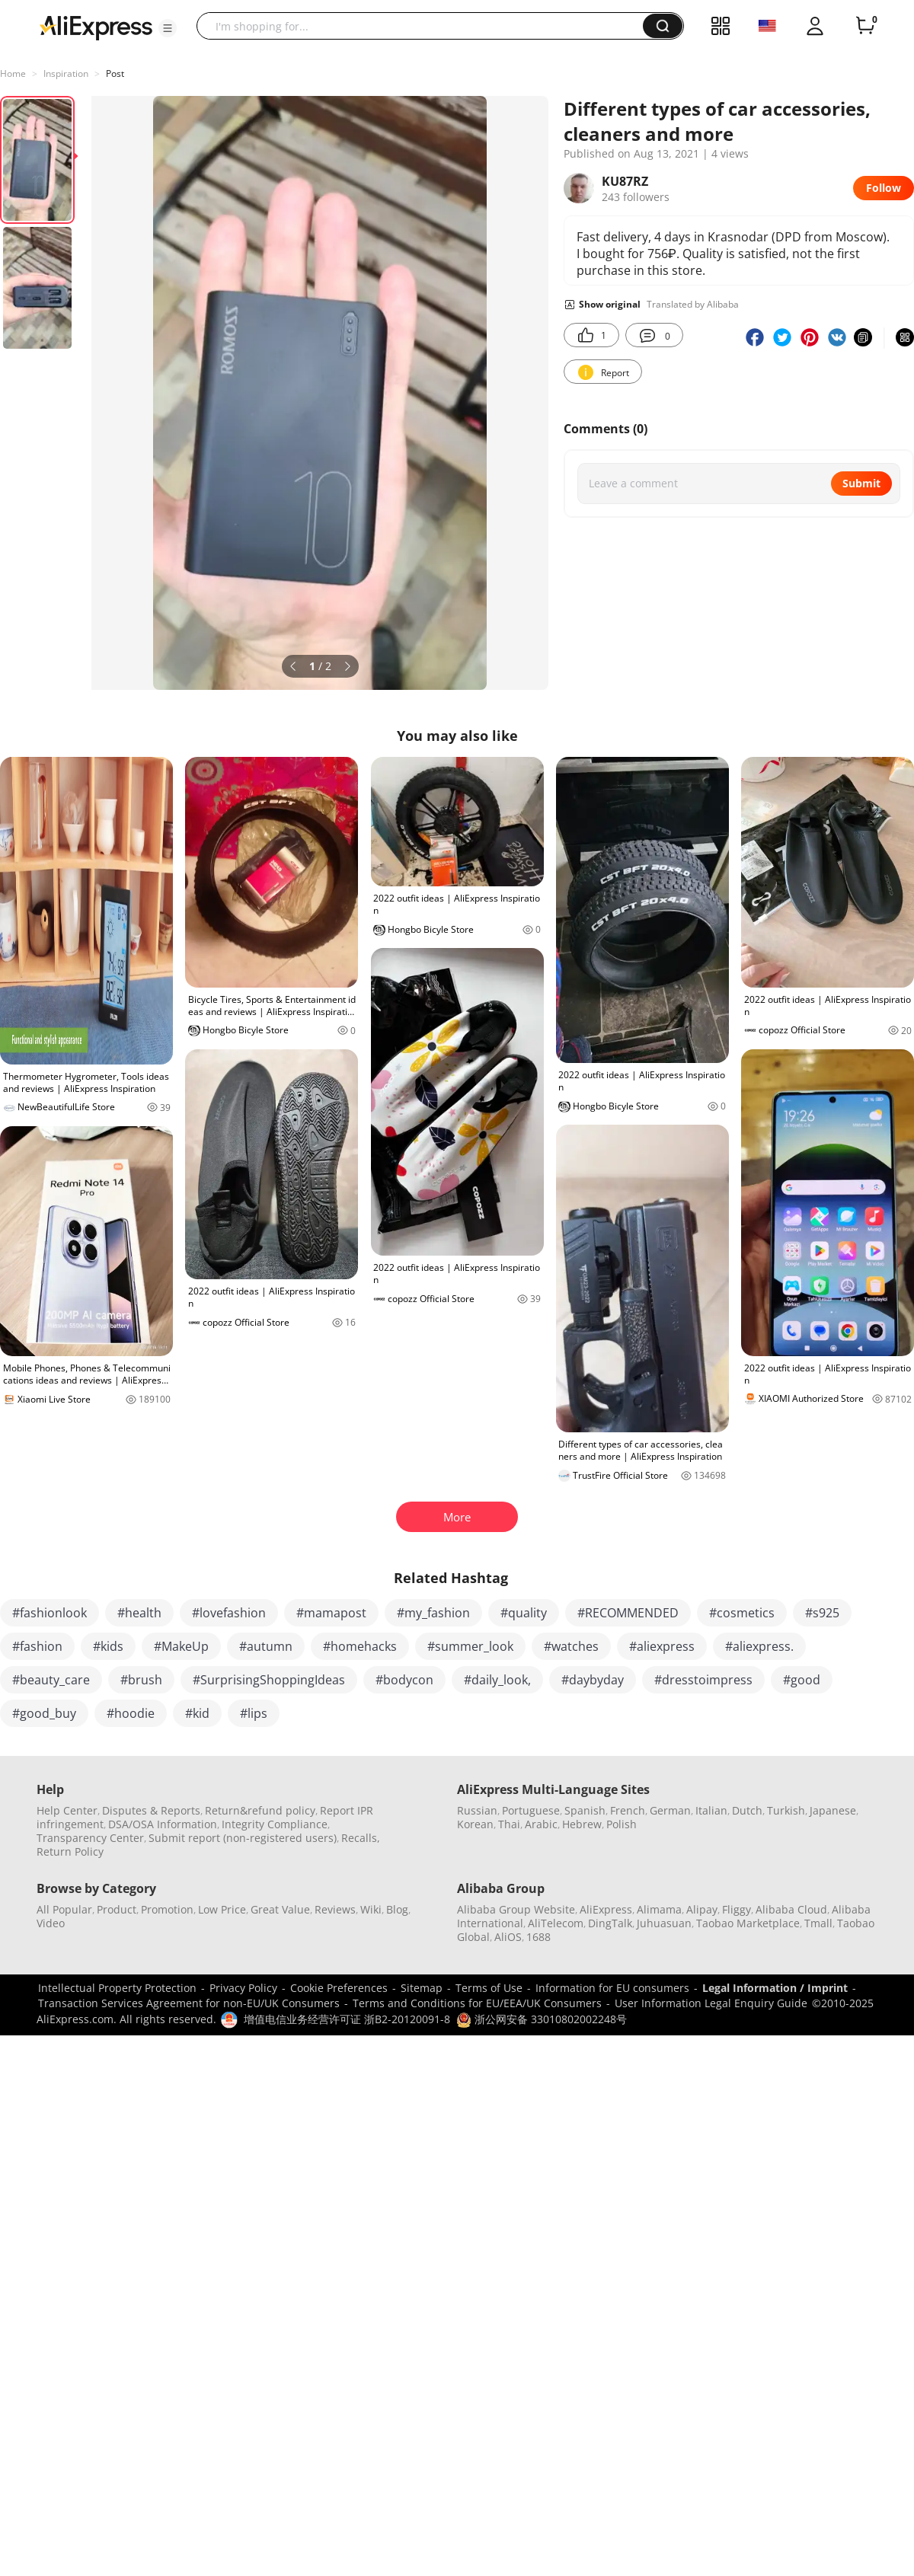  I want to click on Great Value, so click(280, 1909).